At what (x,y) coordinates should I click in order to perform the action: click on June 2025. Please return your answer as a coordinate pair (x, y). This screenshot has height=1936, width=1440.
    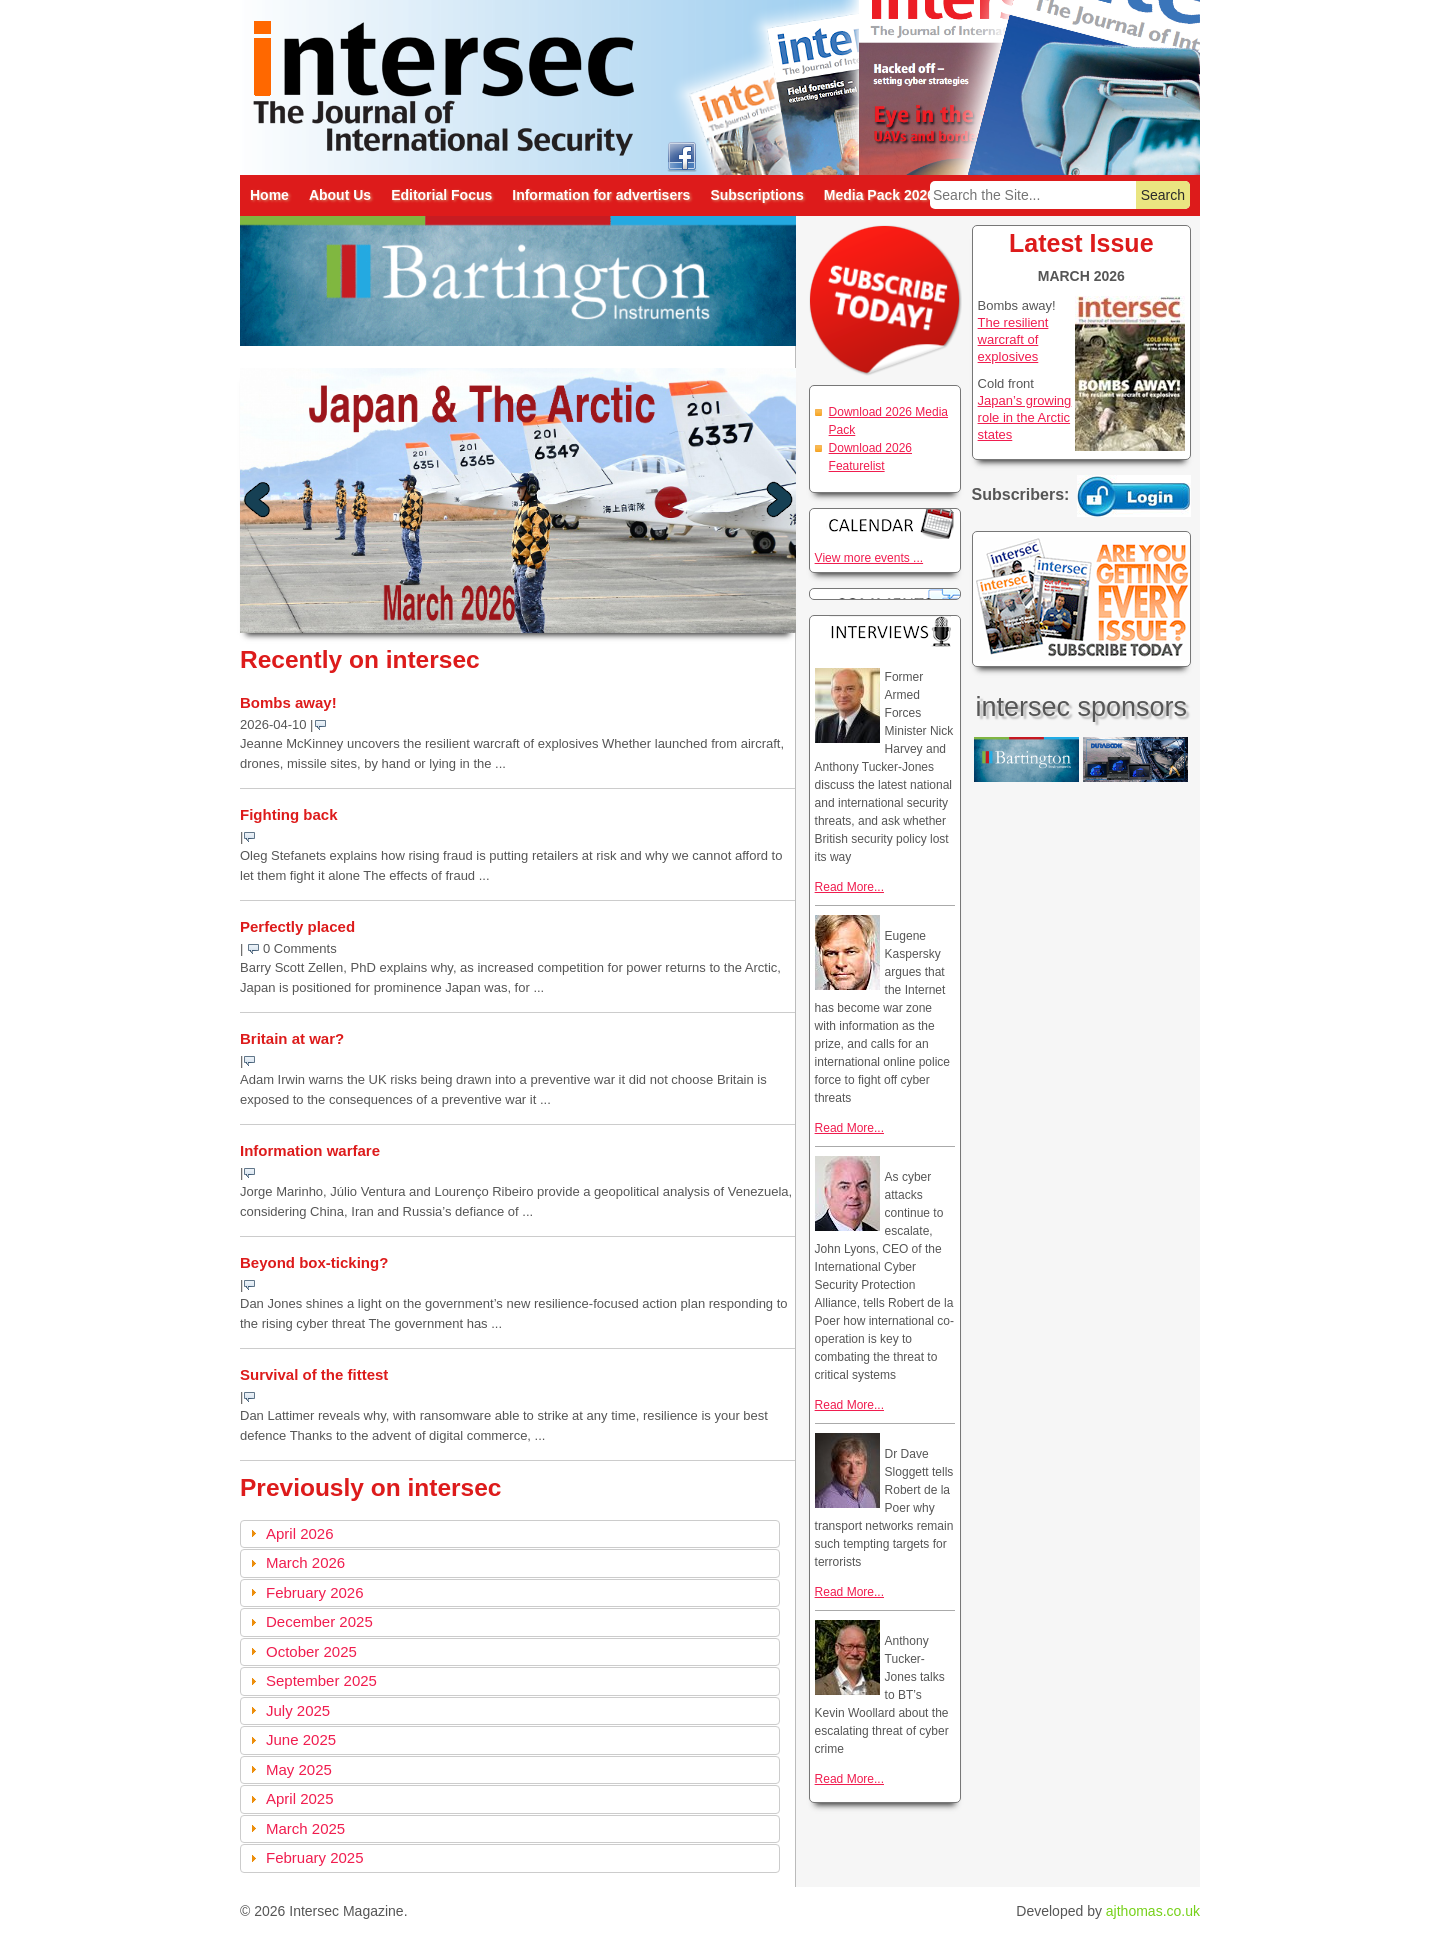
    Looking at the image, I should click on (301, 1739).